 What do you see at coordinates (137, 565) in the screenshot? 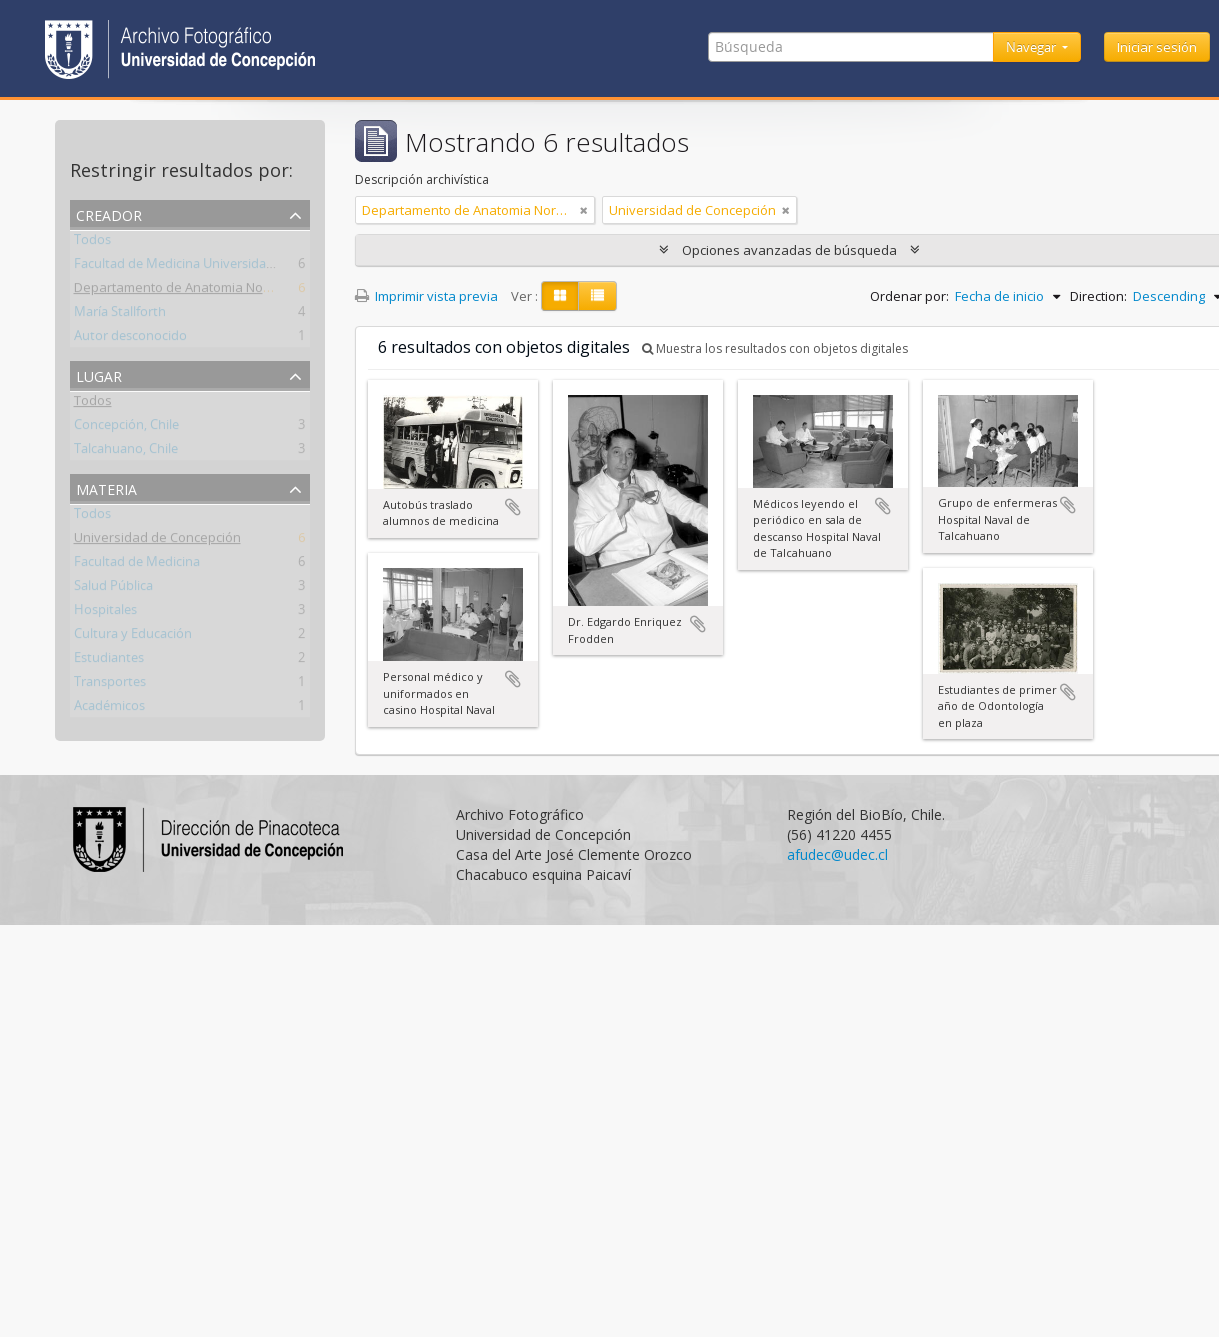
I see `Facultad de Medicina` at bounding box center [137, 565].